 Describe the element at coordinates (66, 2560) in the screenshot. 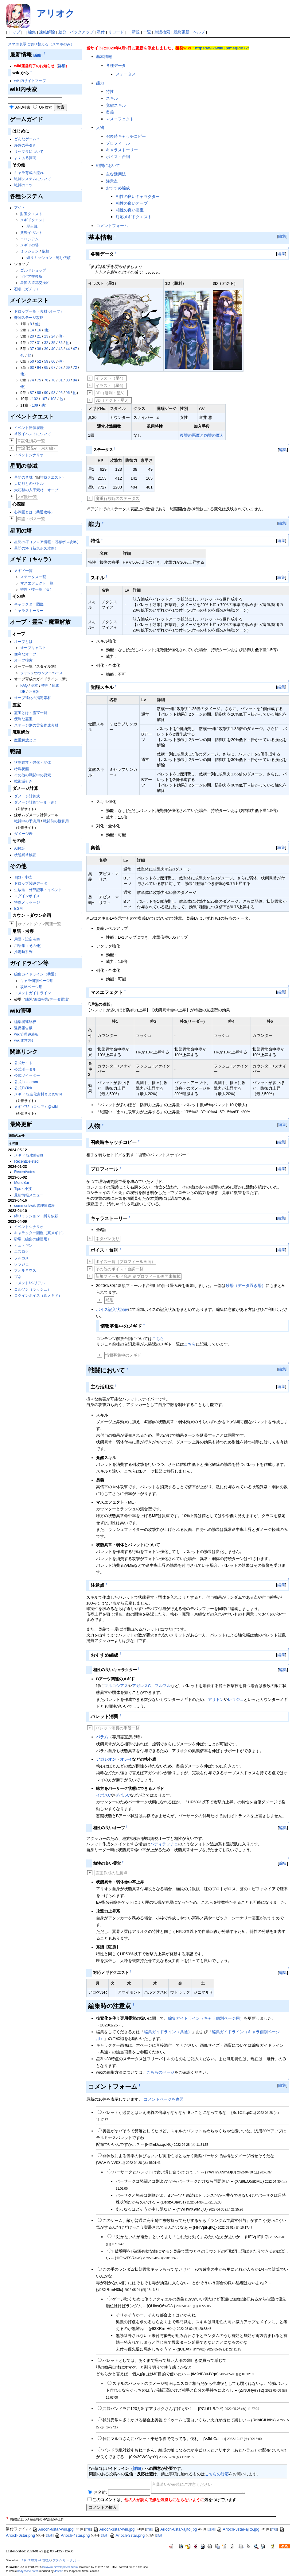

I see `プライバシーポリシー` at that location.